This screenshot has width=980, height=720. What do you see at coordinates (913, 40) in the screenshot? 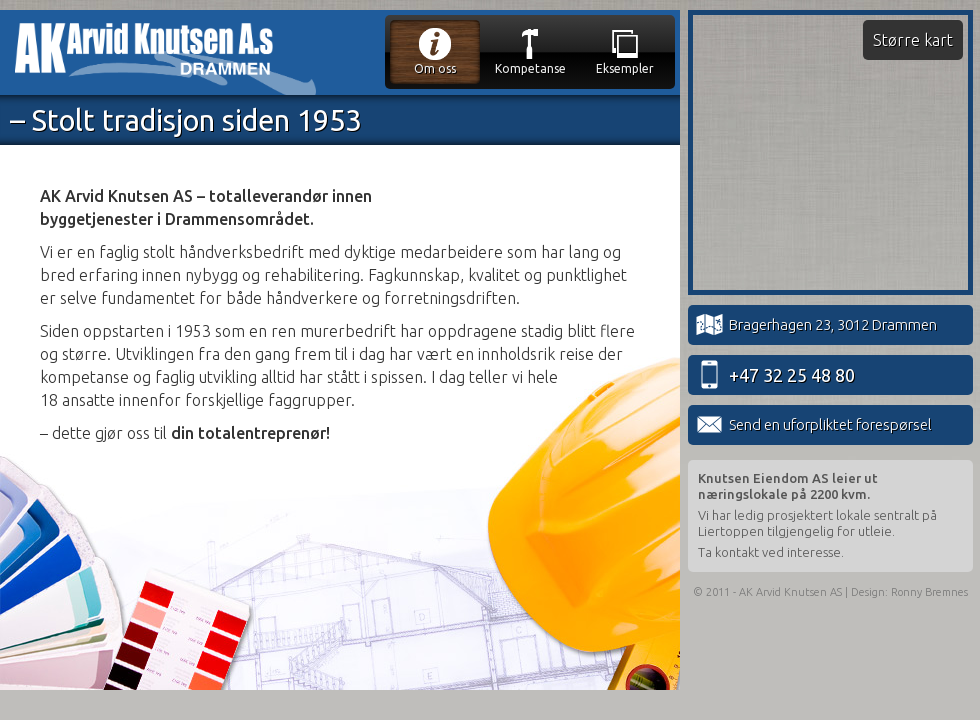
I see `Større kart` at bounding box center [913, 40].